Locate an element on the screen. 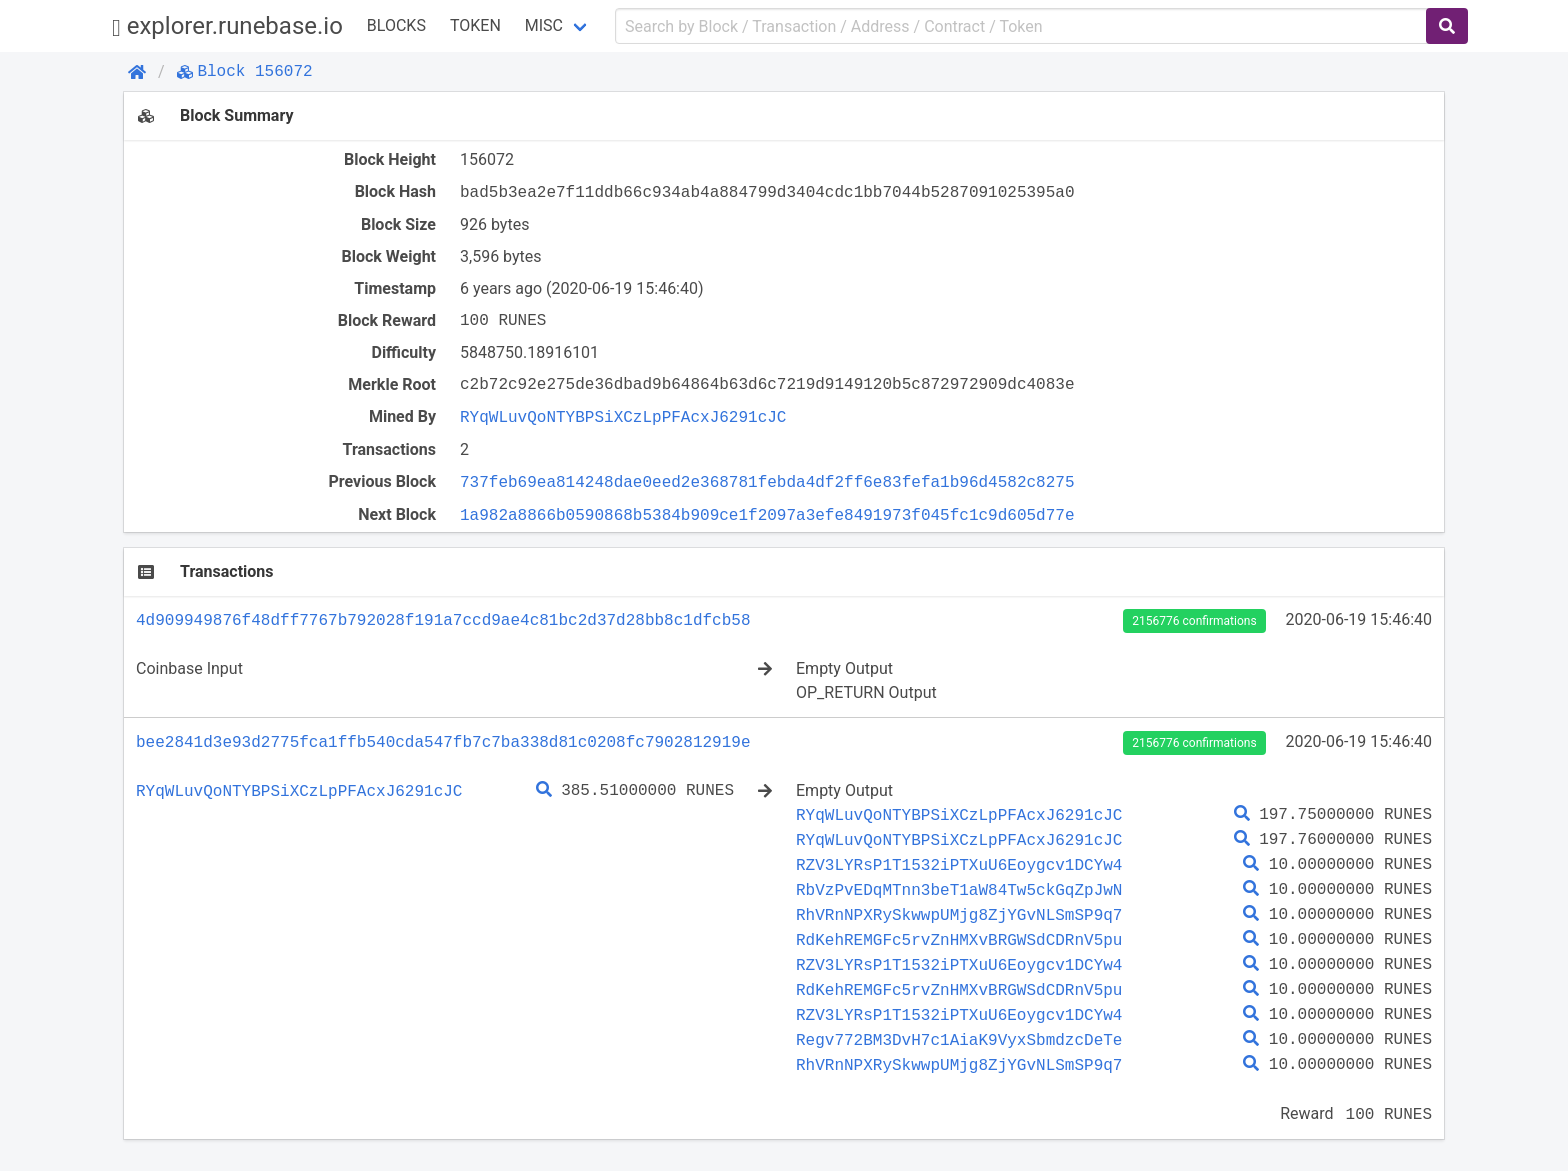 Image resolution: width=1568 pixels, height=1171 pixels. Blocks is located at coordinates (396, 25).